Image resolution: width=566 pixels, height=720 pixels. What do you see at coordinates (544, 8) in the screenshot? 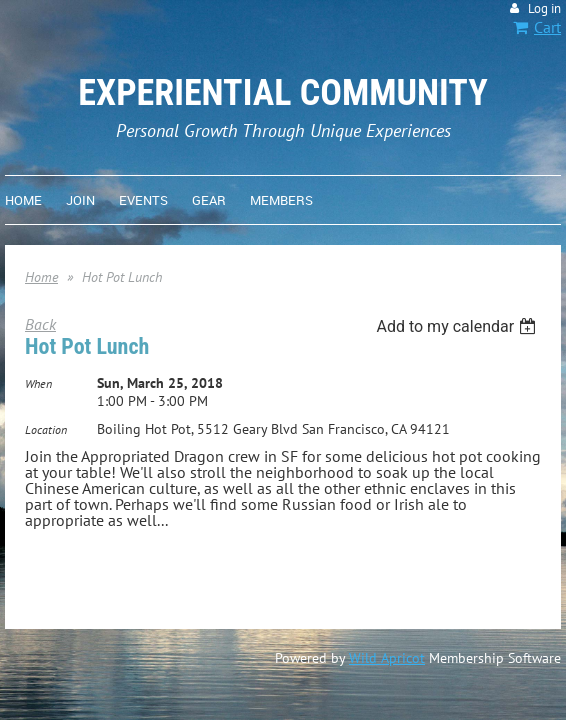
I see `Log in` at bounding box center [544, 8].